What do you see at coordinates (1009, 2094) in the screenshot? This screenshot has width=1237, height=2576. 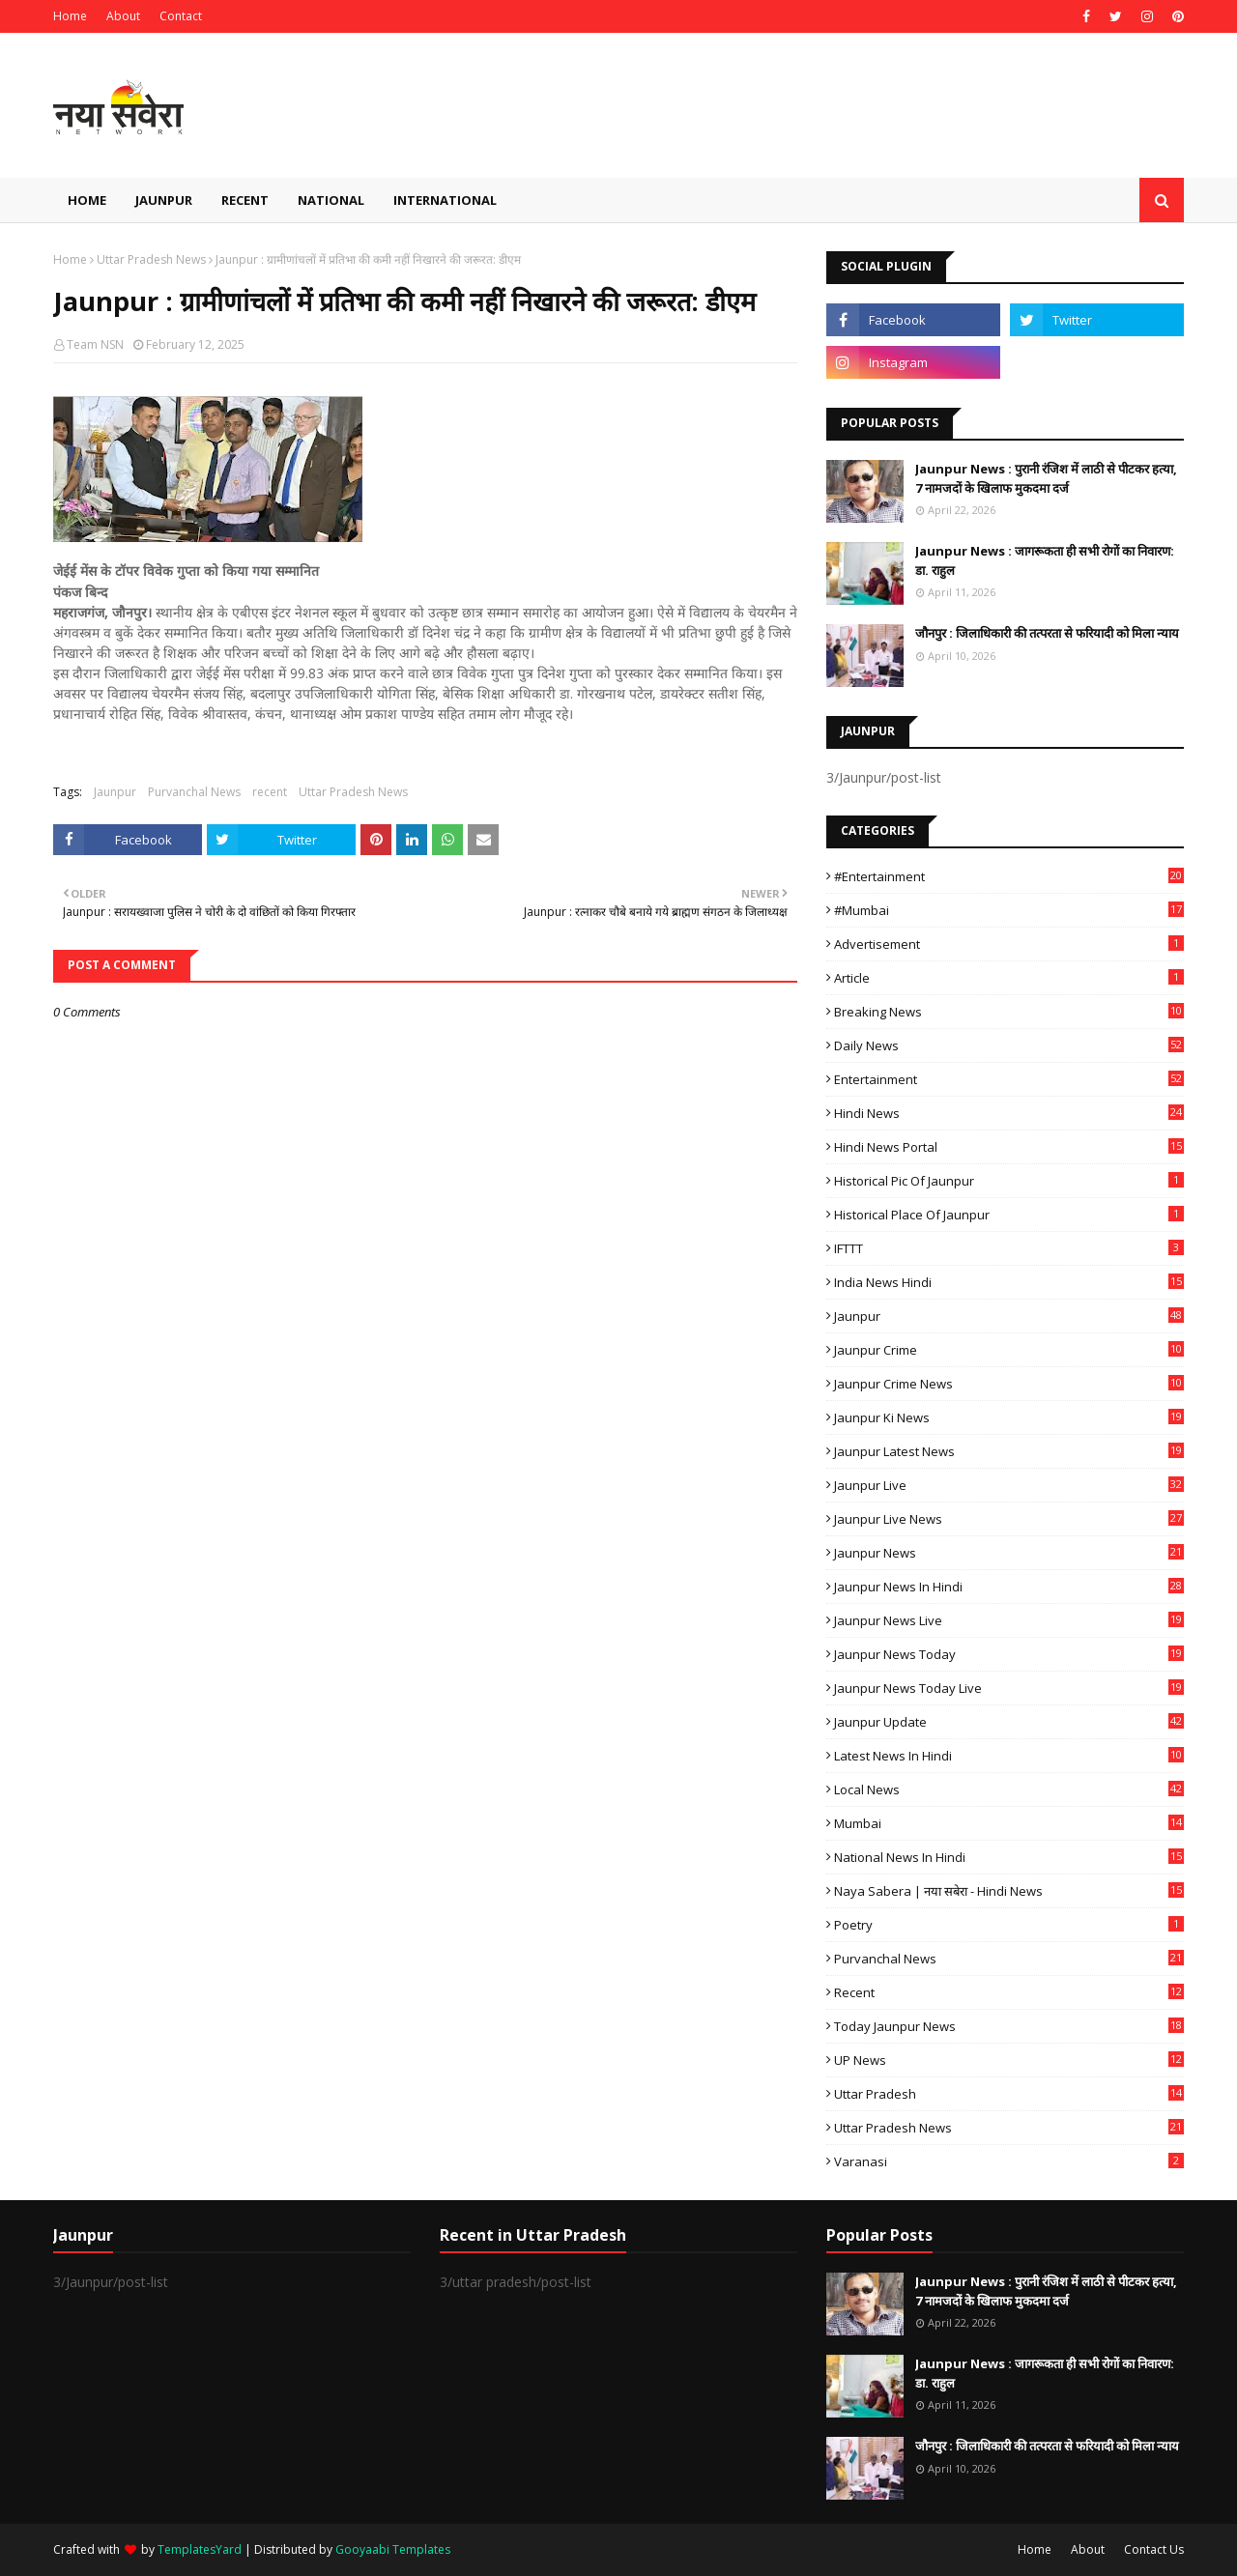 I see `uttar pradesh` at bounding box center [1009, 2094].